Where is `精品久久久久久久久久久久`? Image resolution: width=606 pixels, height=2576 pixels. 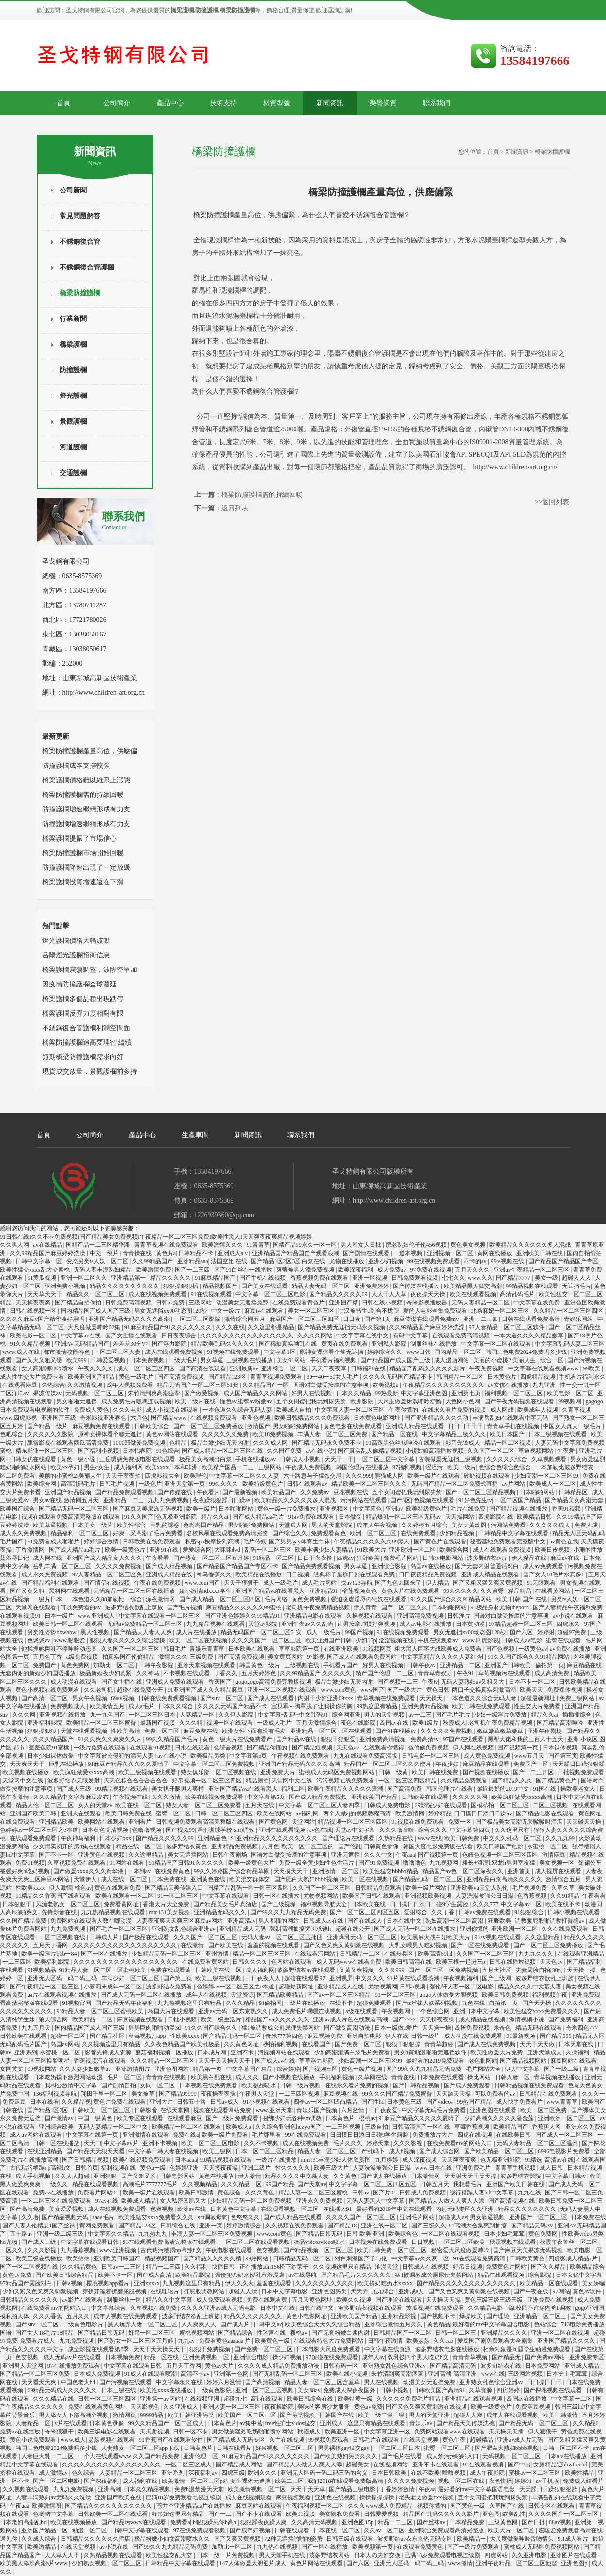
精品久久久久久久久久久久 is located at coordinates (125, 1286).